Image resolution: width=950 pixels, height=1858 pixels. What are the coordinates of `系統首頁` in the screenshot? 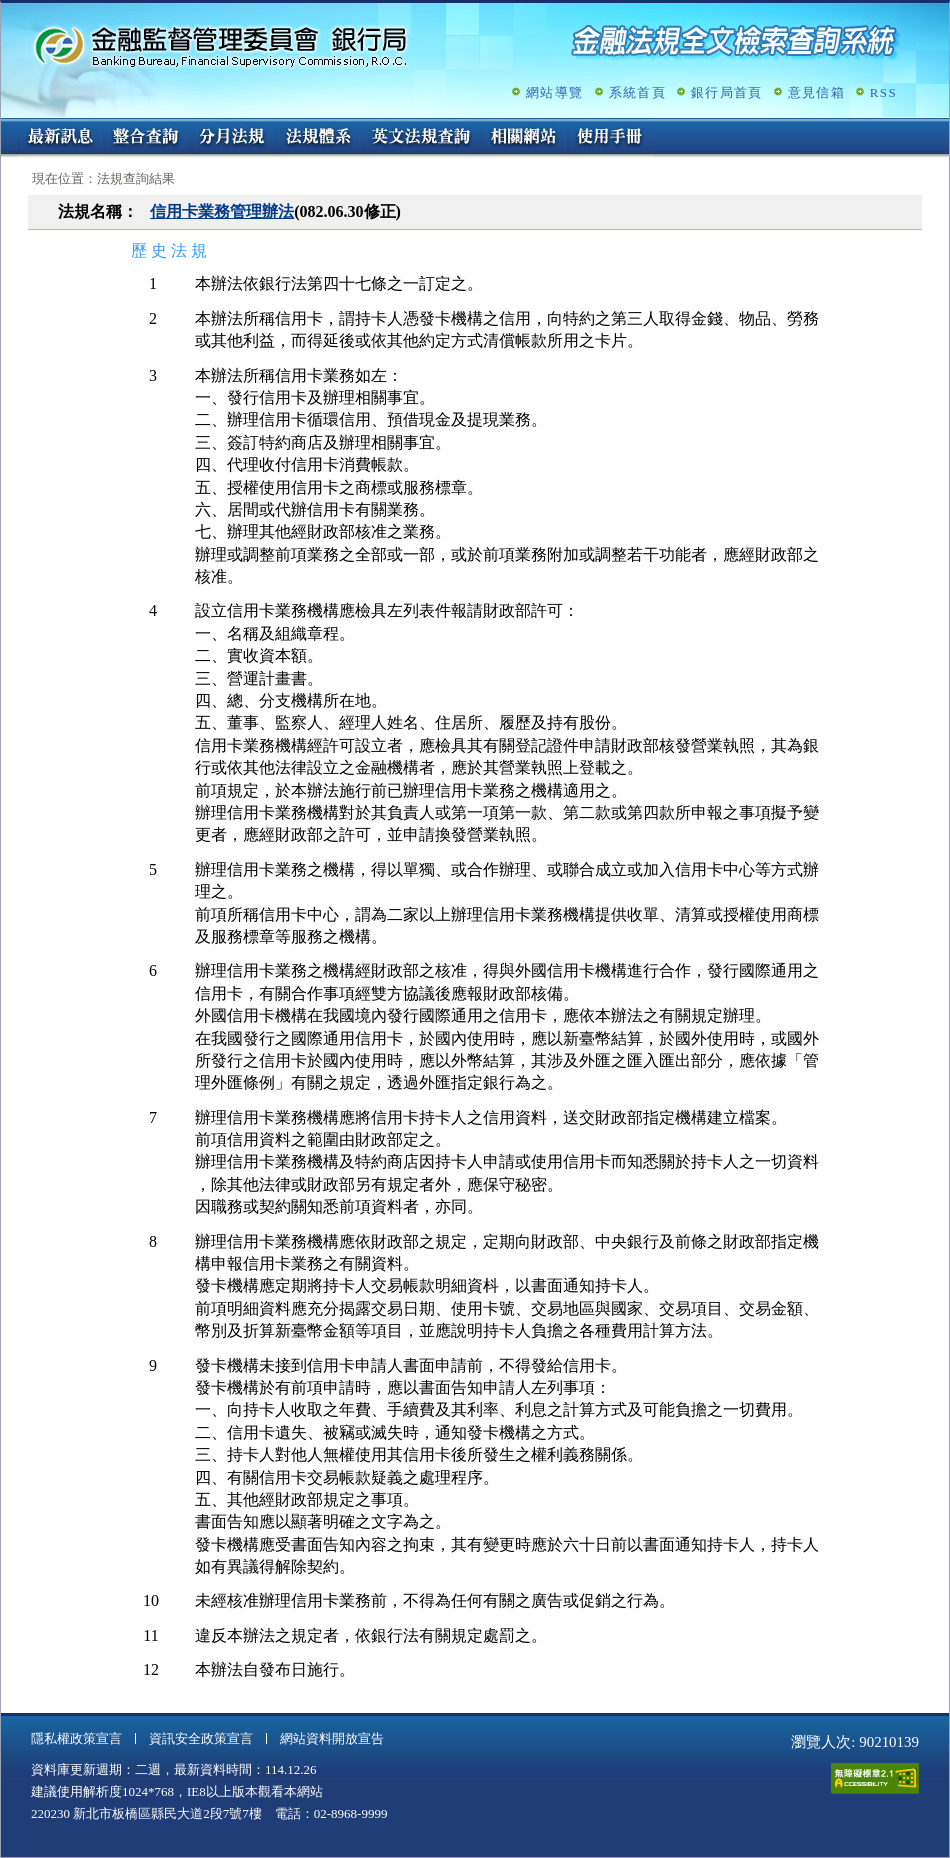 It's located at (637, 92).